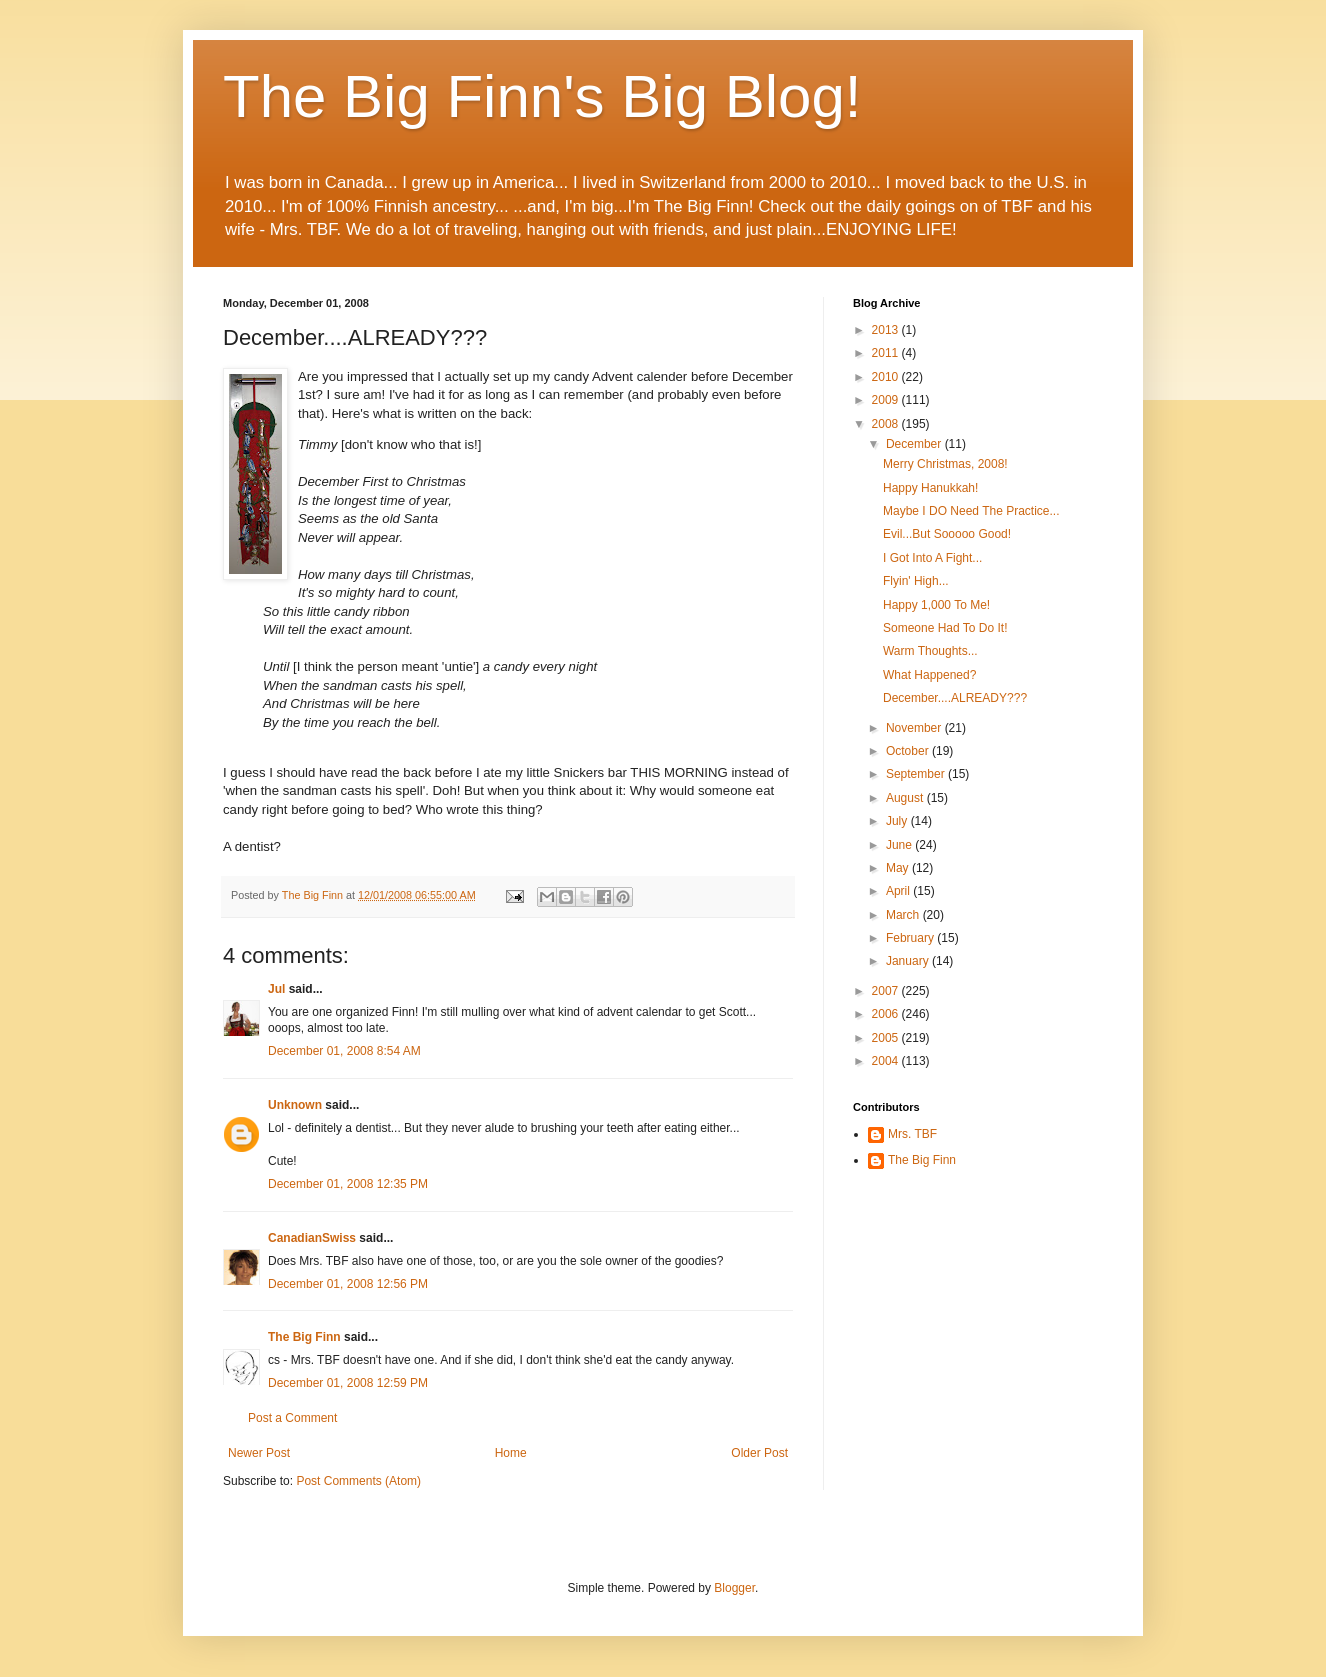  Describe the element at coordinates (912, 1134) in the screenshot. I see `Mrs. TBF` at that location.